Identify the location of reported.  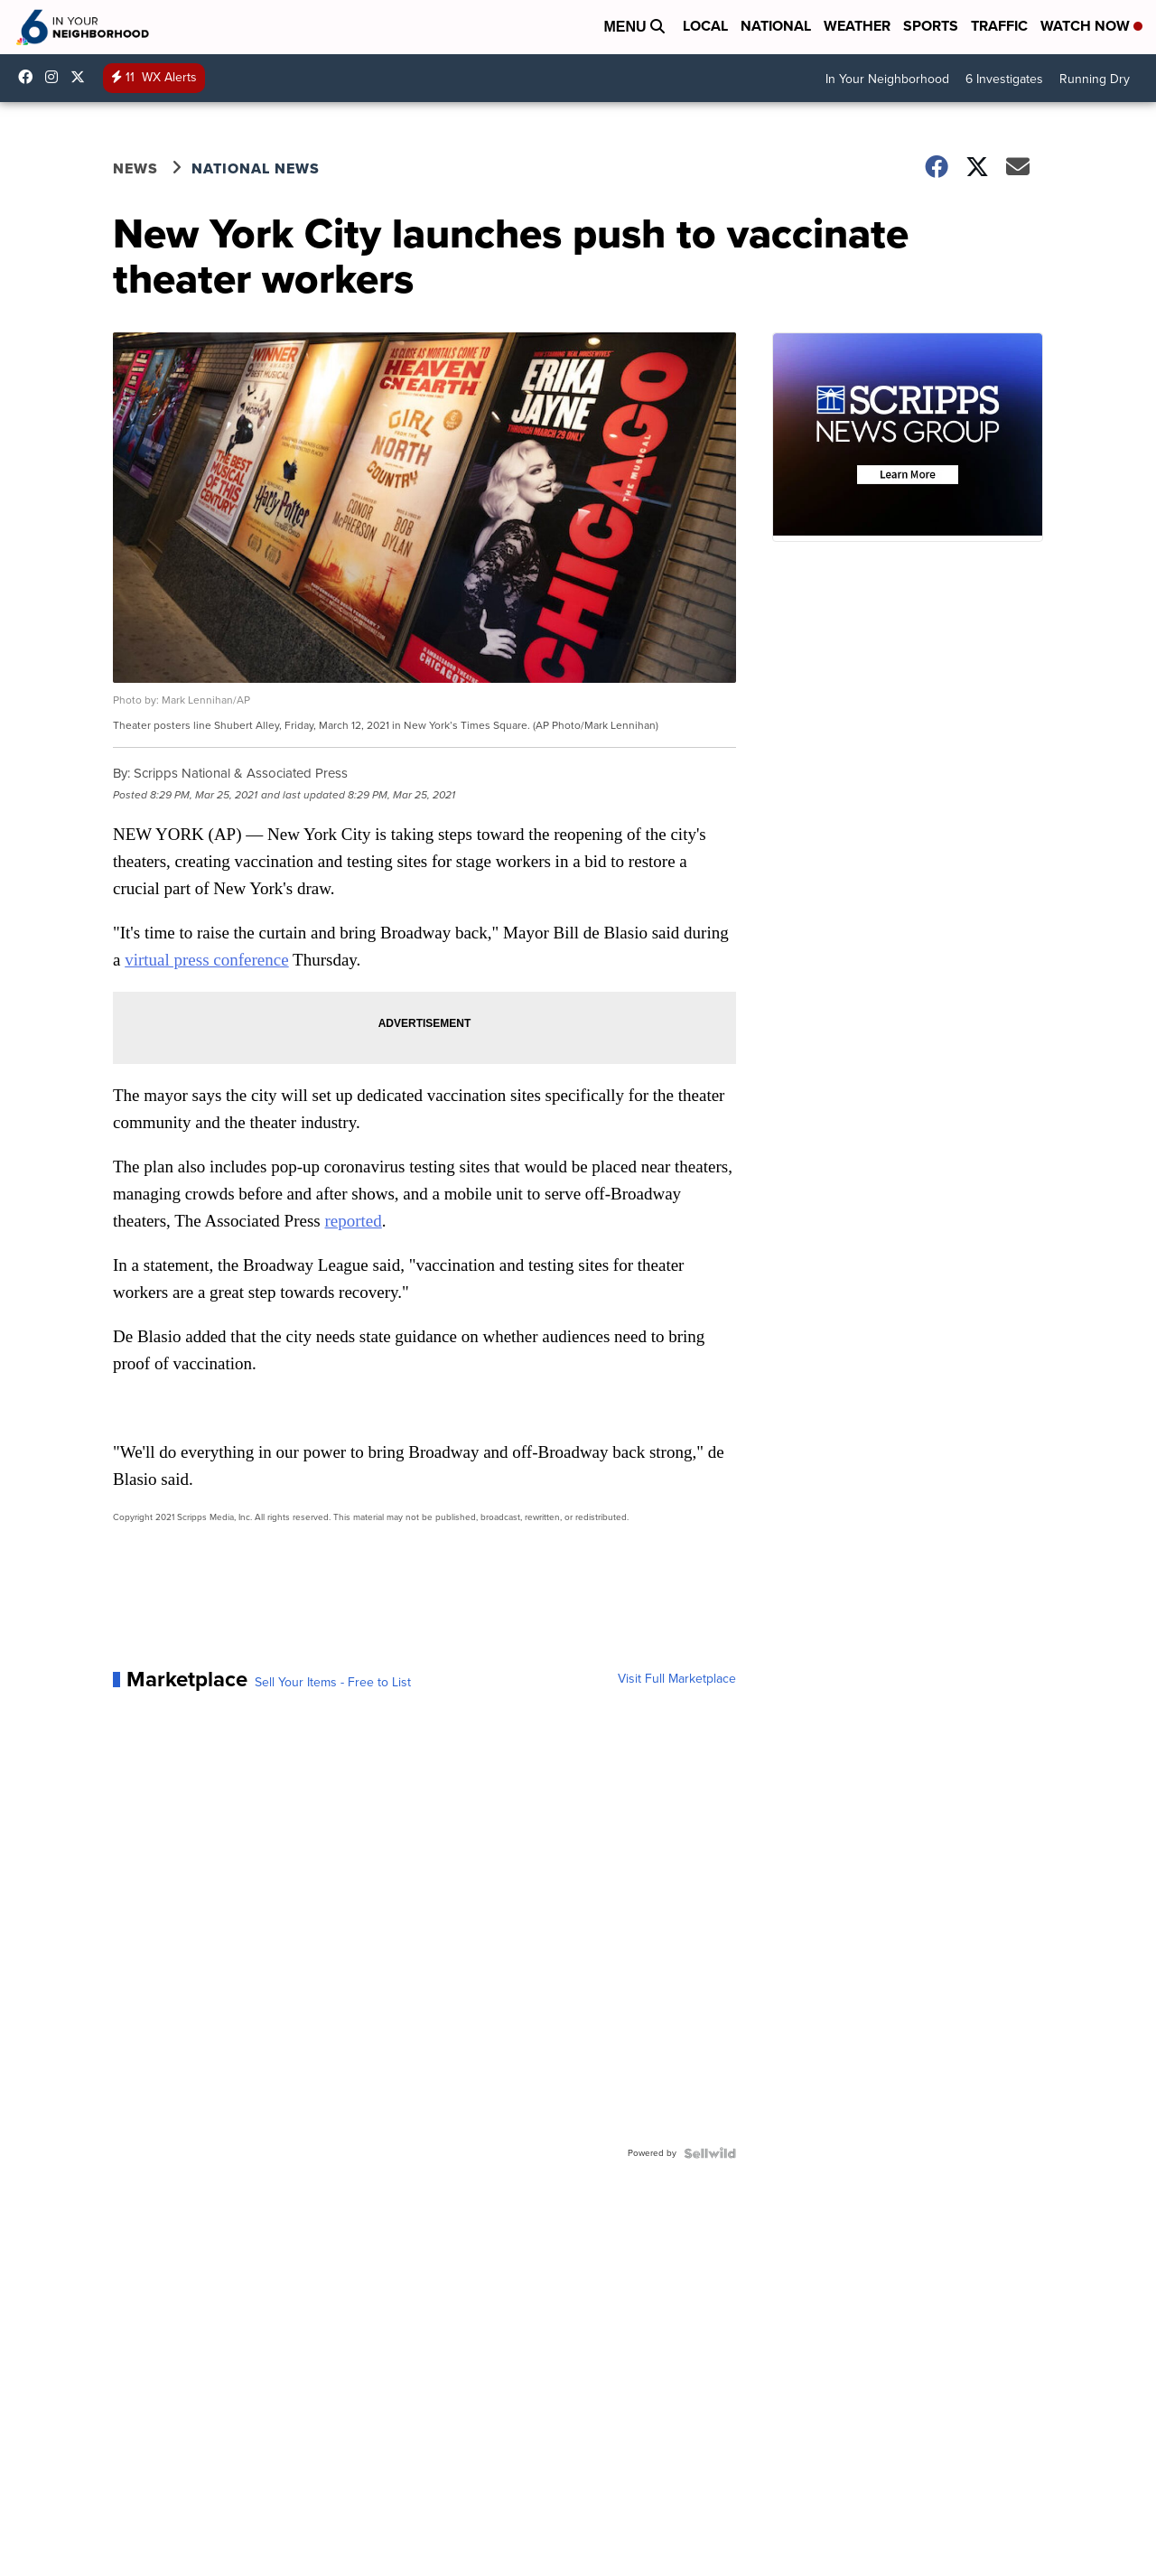
(352, 1220).